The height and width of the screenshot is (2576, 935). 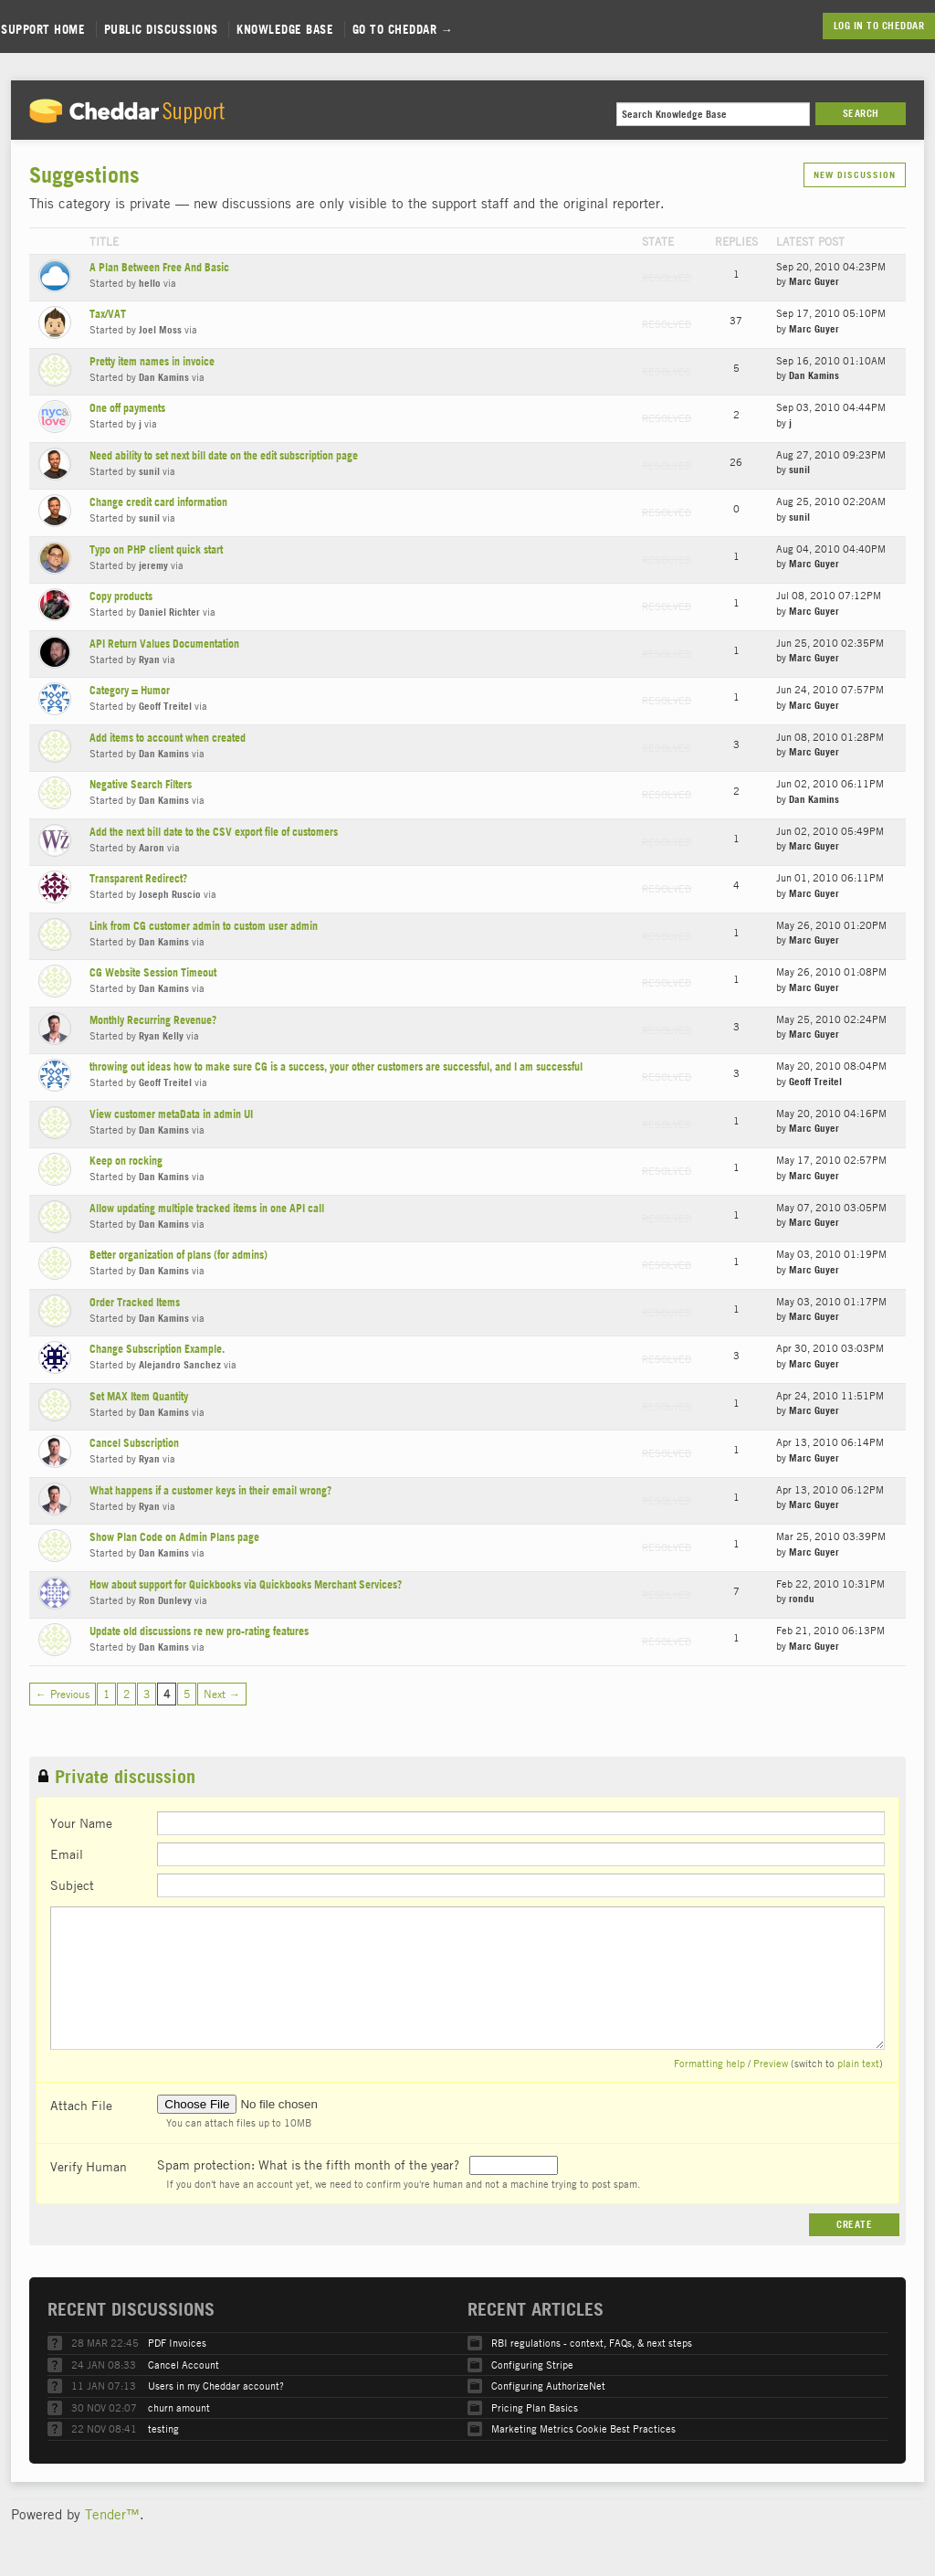 What do you see at coordinates (43, 29) in the screenshot?
I see `Support Home` at bounding box center [43, 29].